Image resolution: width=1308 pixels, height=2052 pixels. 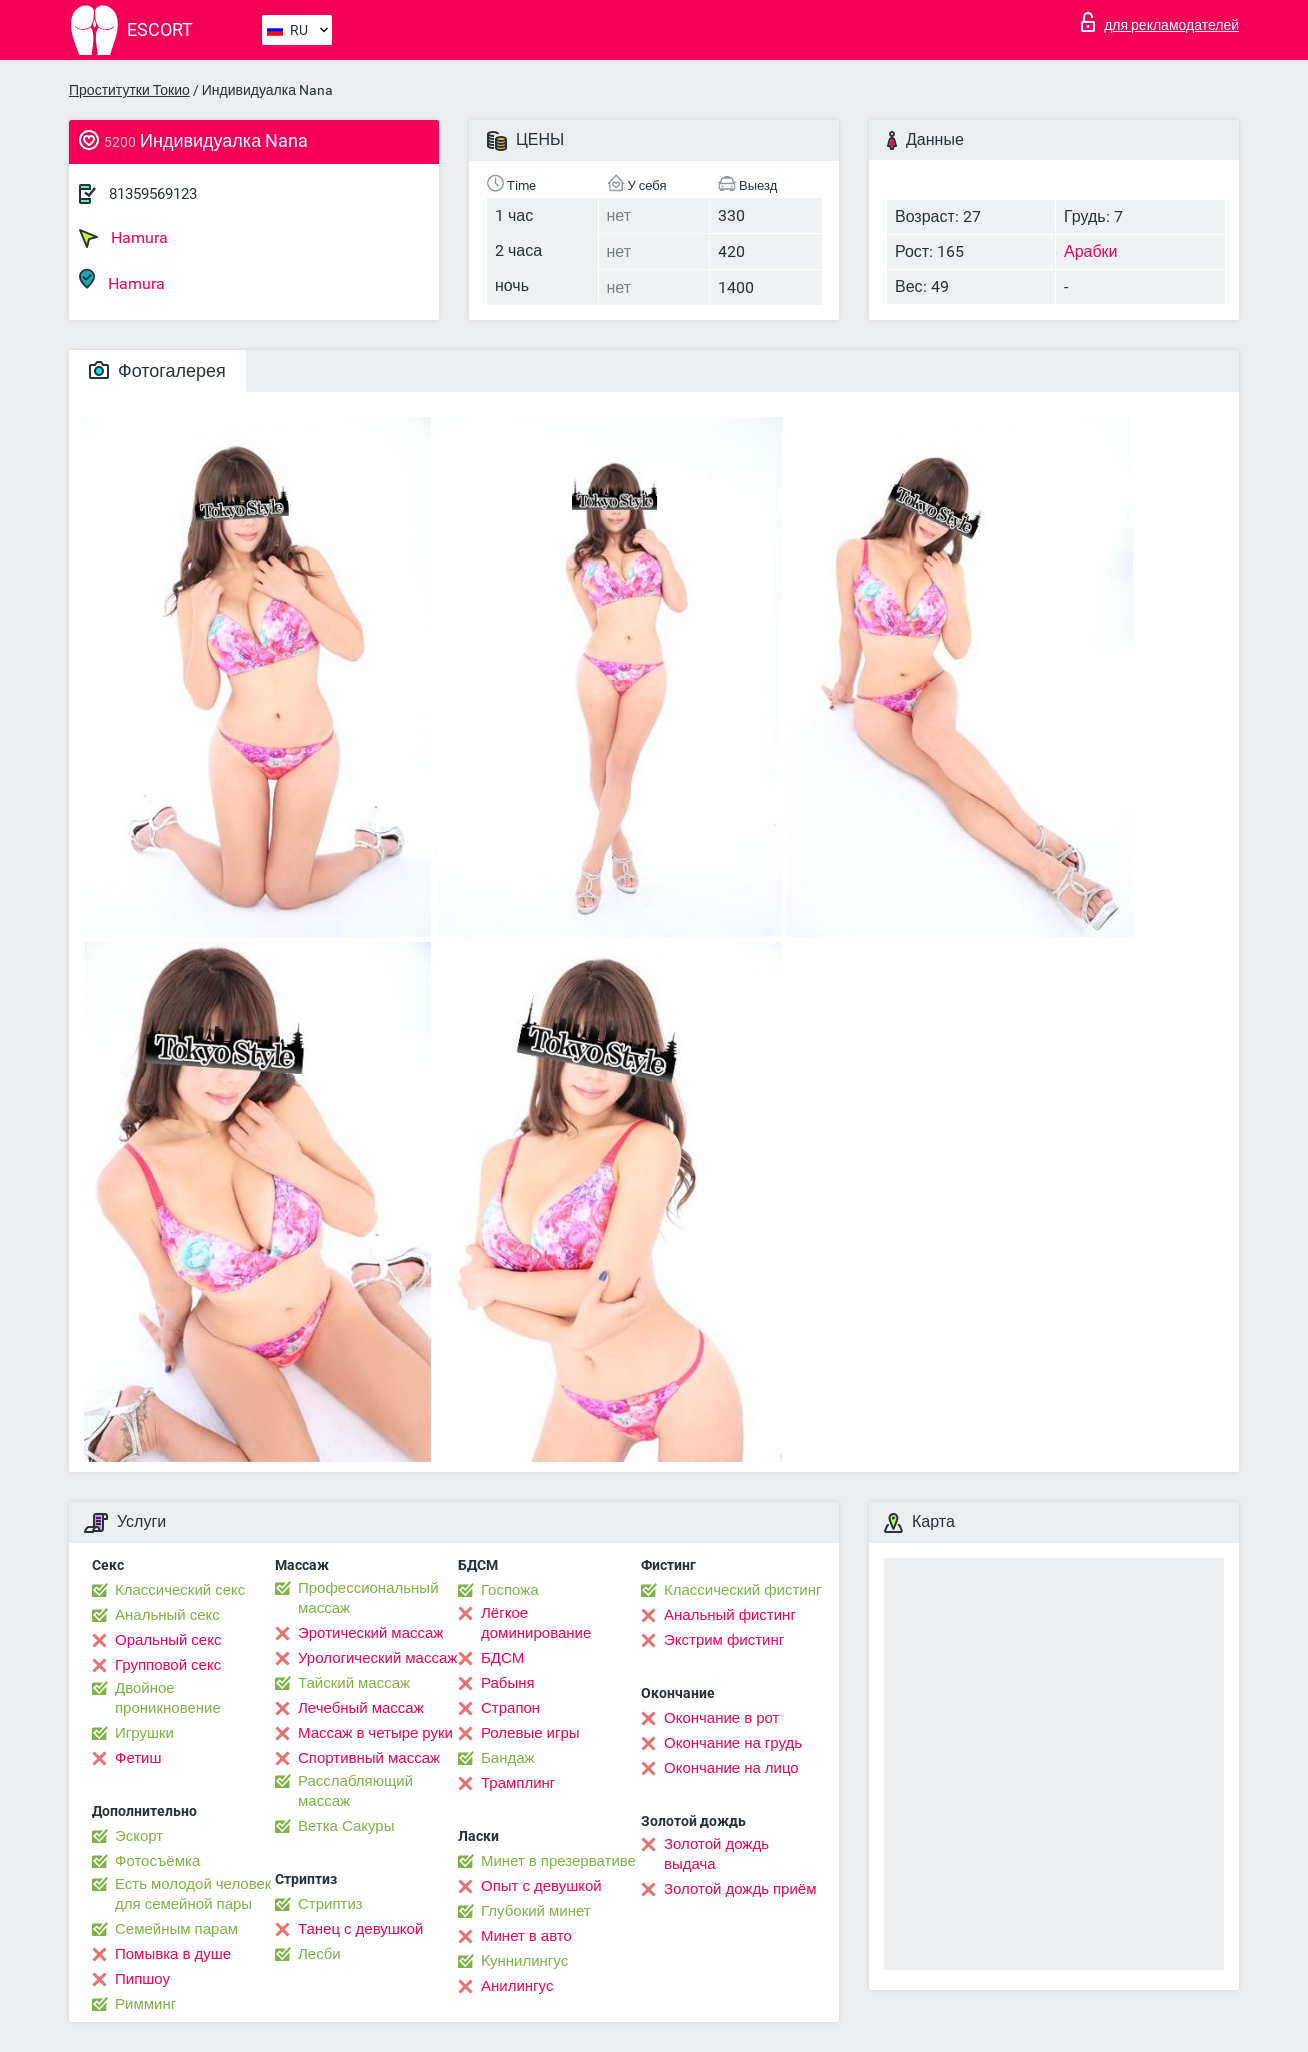 What do you see at coordinates (157, 1861) in the screenshot?
I see `Фотосъёмка` at bounding box center [157, 1861].